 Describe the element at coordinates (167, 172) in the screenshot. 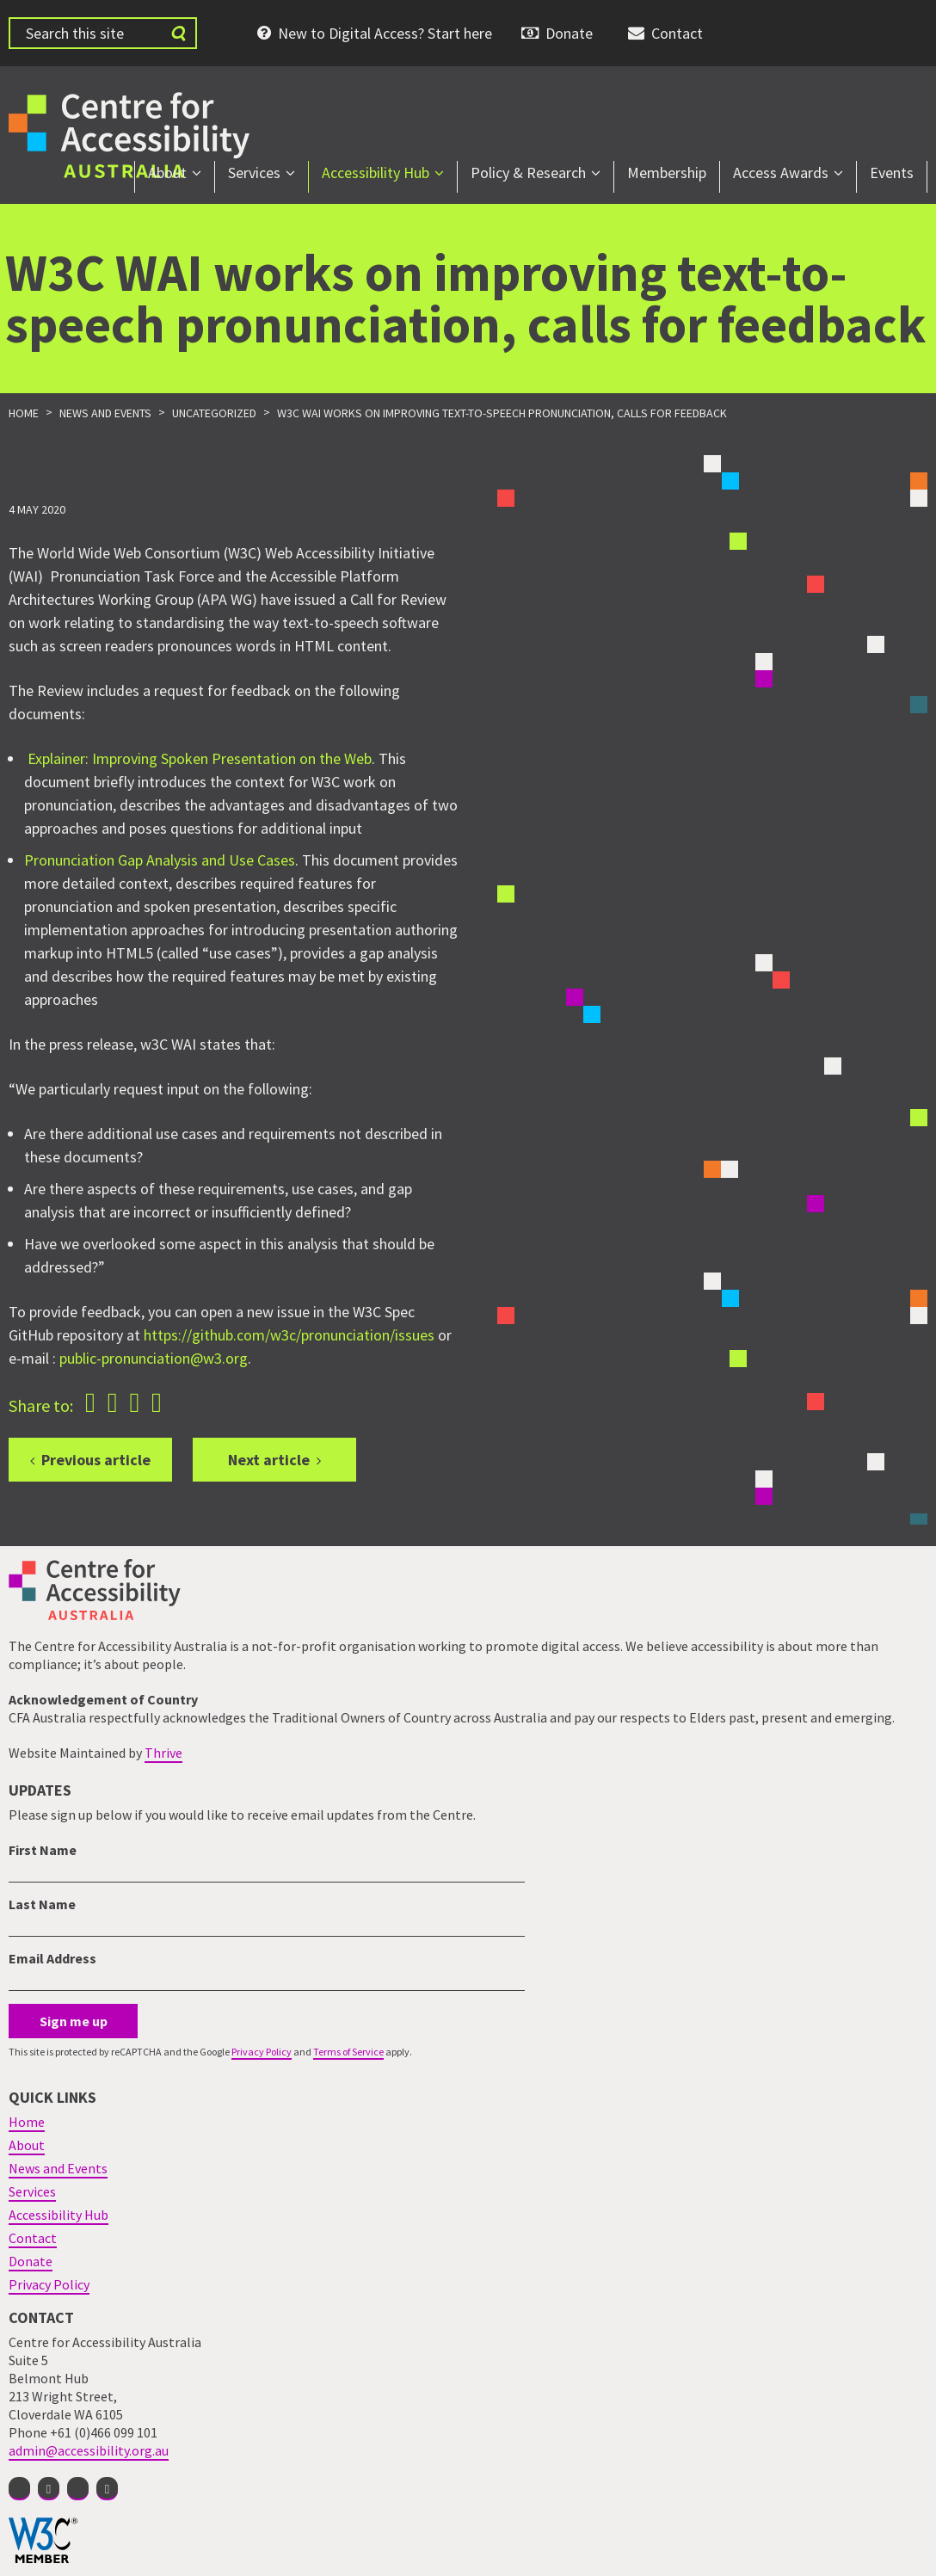

I see `About [menuitem]` at that location.